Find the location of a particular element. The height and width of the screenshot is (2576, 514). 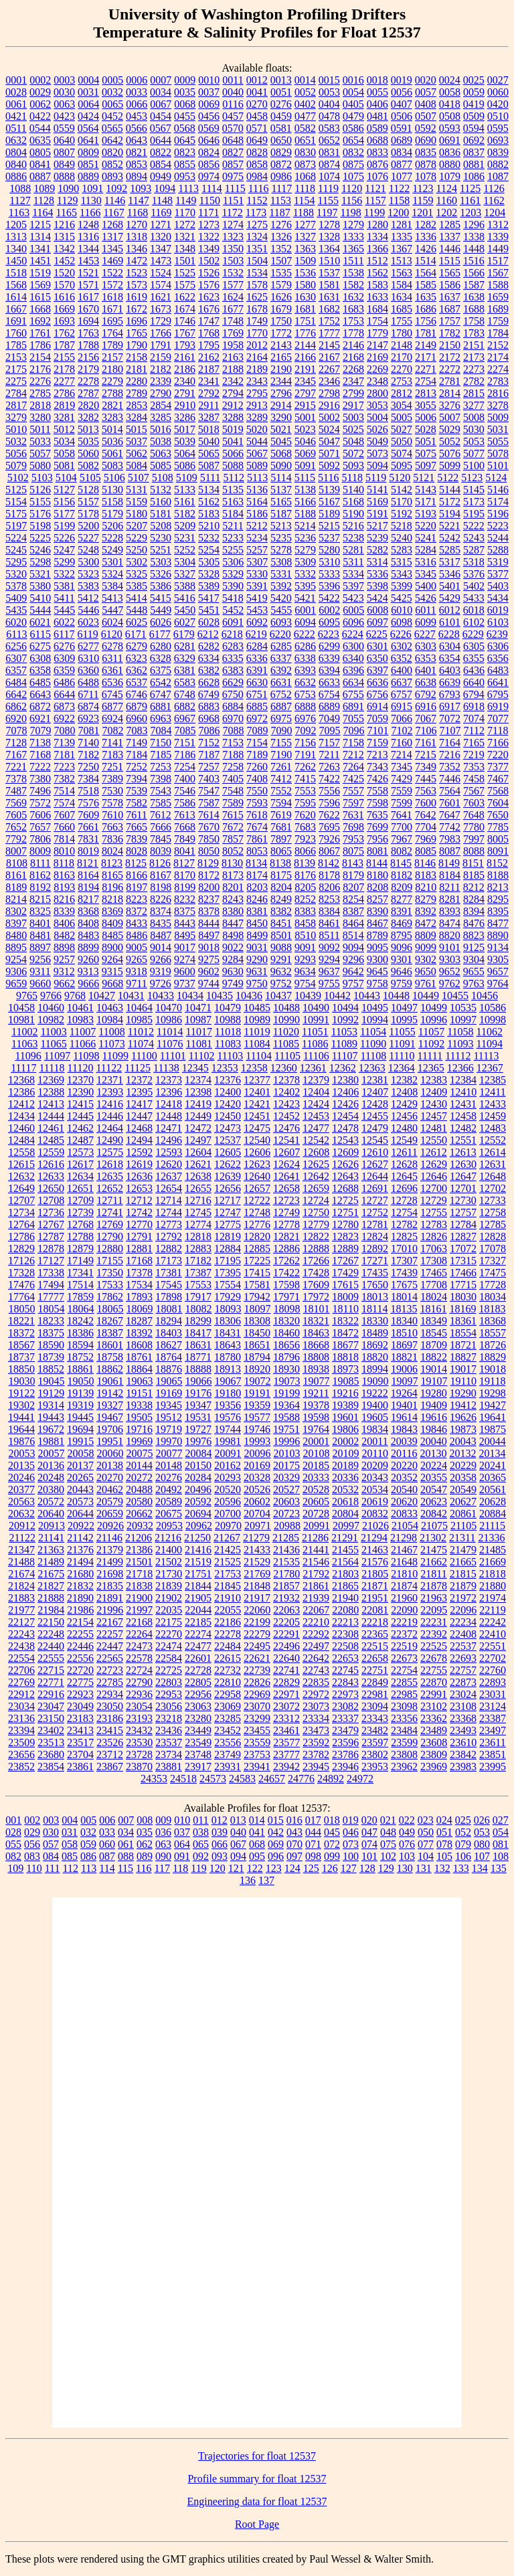

10461 is located at coordinates (80, 1007).